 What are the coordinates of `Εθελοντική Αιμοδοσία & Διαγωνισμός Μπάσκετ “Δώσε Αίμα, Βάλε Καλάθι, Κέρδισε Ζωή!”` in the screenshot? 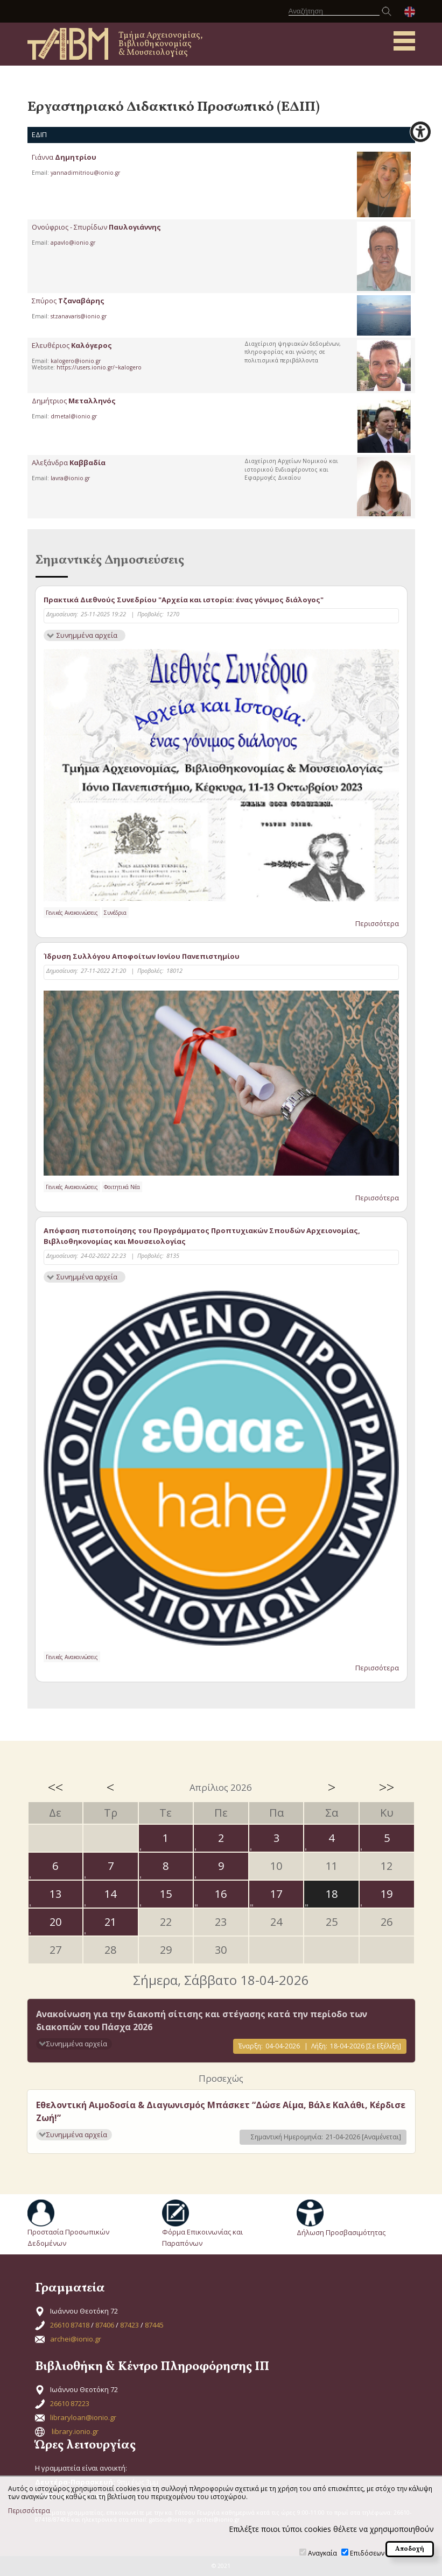 It's located at (220, 2111).